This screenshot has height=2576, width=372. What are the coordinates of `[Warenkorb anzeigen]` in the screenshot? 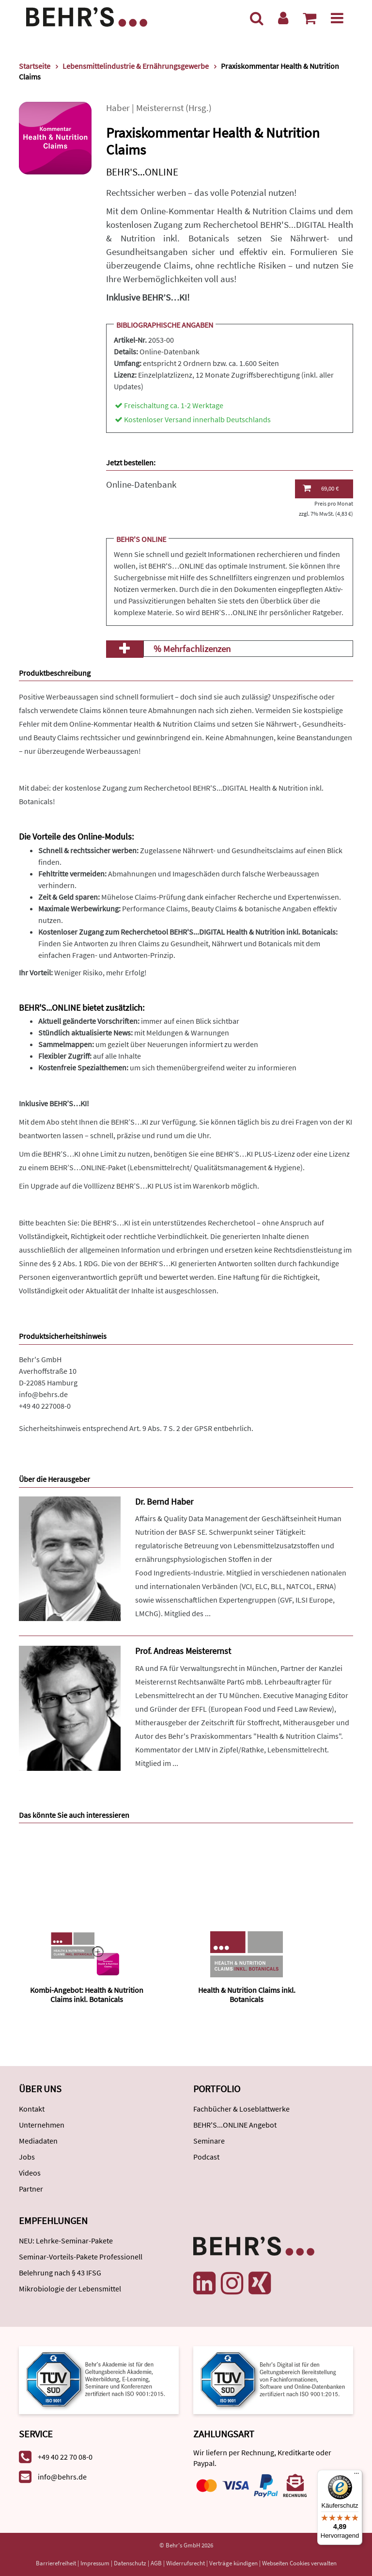 It's located at (309, 18).